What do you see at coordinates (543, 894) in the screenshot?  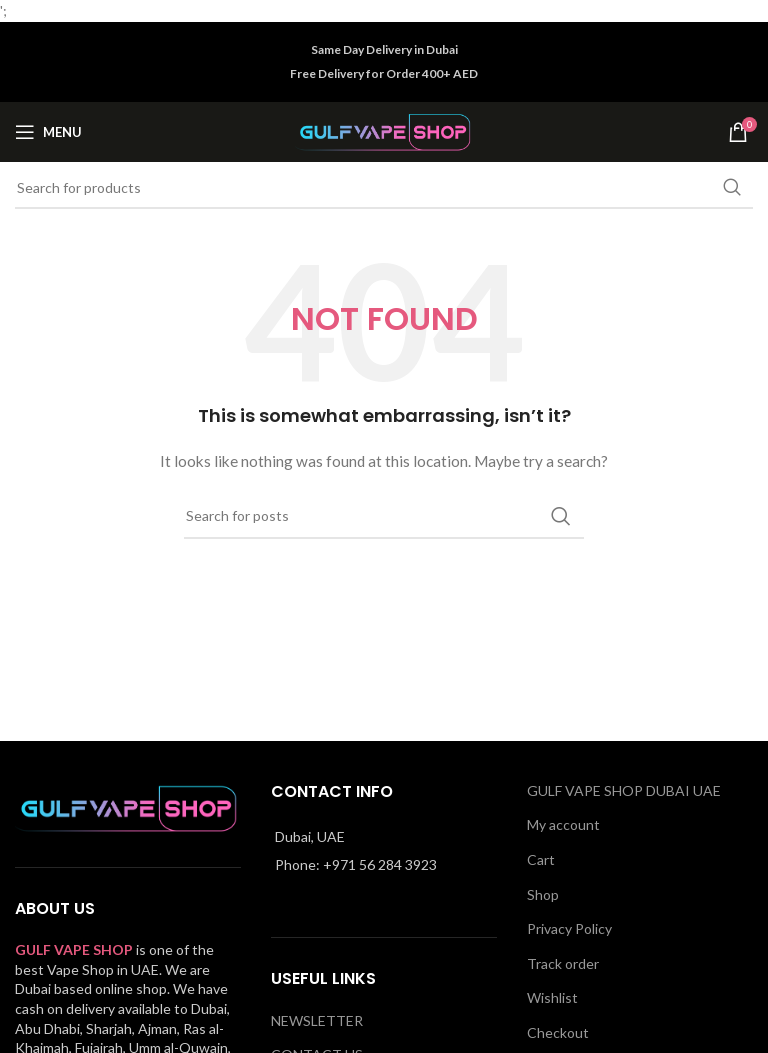 I see `Shop` at bounding box center [543, 894].